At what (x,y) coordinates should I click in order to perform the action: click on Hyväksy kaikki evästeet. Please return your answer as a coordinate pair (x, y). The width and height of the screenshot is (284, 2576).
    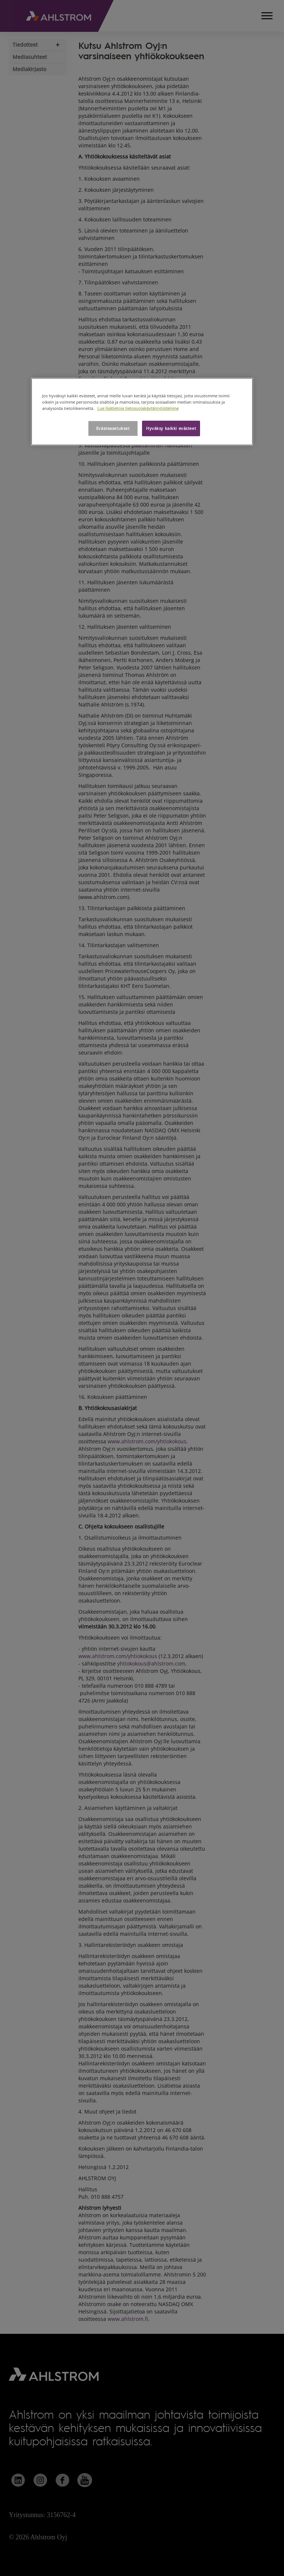
    Looking at the image, I should click on (171, 428).